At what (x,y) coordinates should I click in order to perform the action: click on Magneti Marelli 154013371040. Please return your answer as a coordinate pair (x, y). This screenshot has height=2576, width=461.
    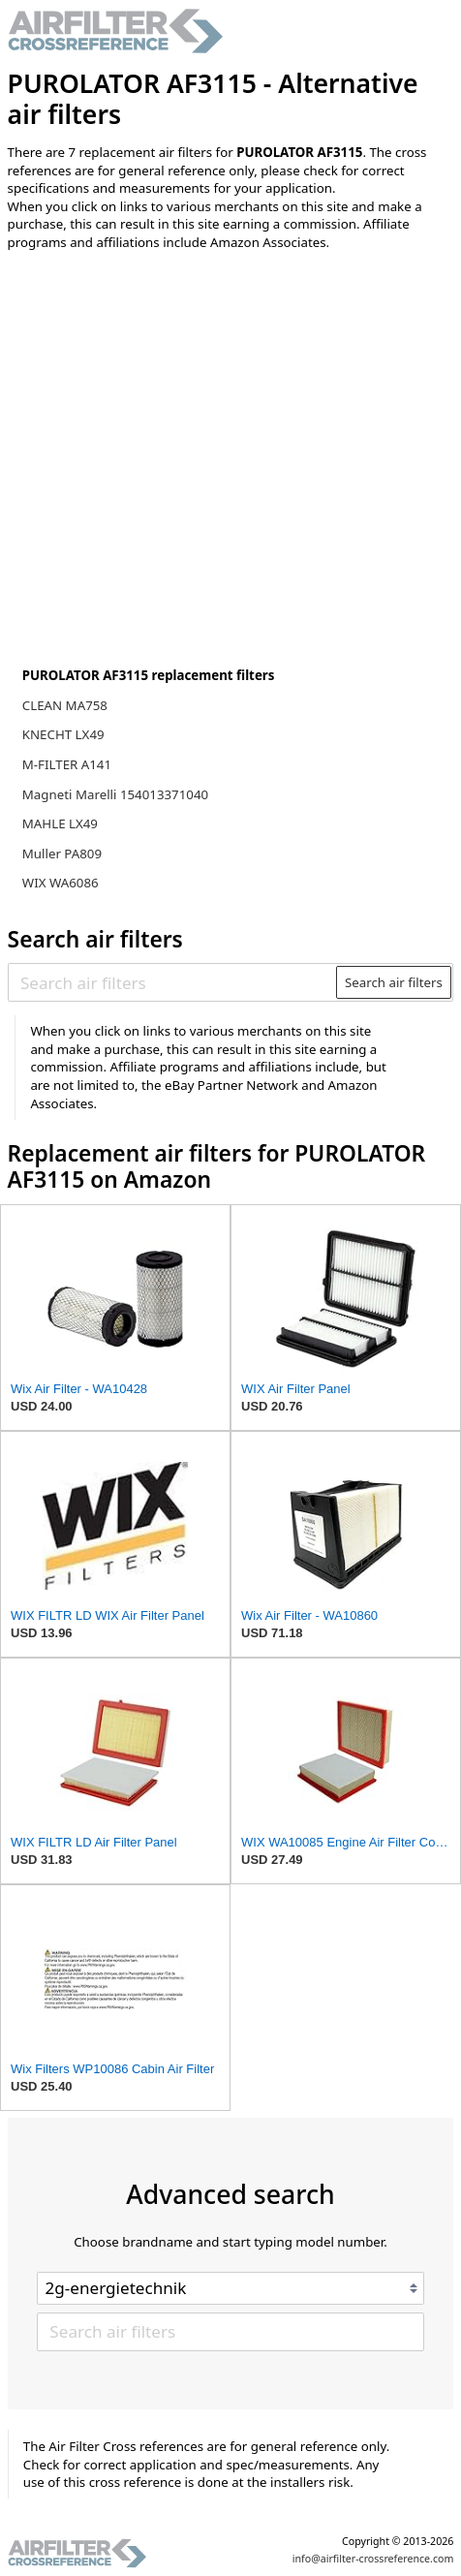
    Looking at the image, I should click on (115, 794).